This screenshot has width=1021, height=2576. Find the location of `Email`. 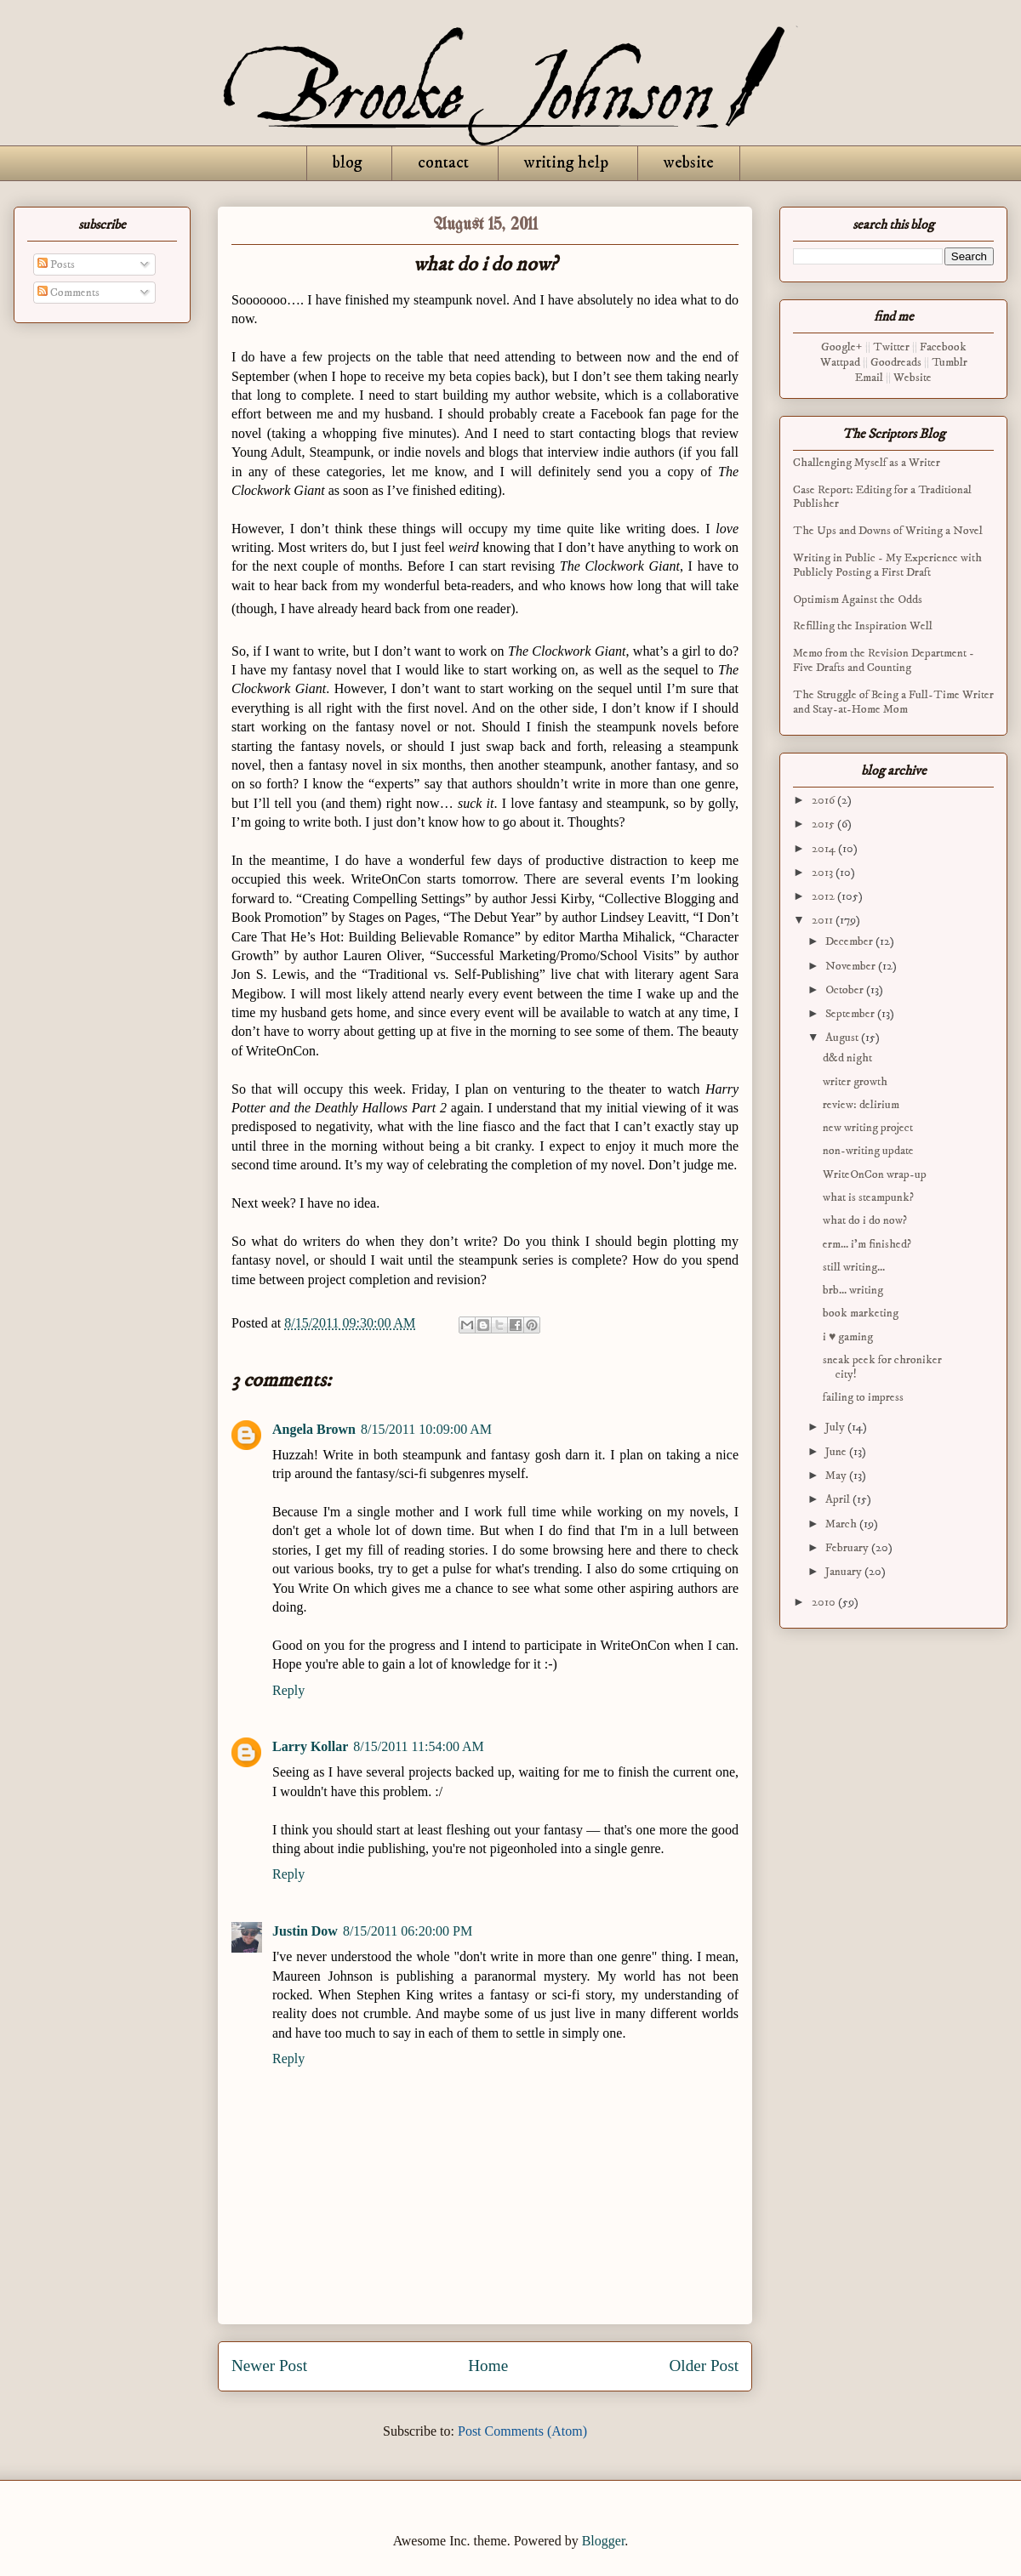

Email is located at coordinates (869, 377).